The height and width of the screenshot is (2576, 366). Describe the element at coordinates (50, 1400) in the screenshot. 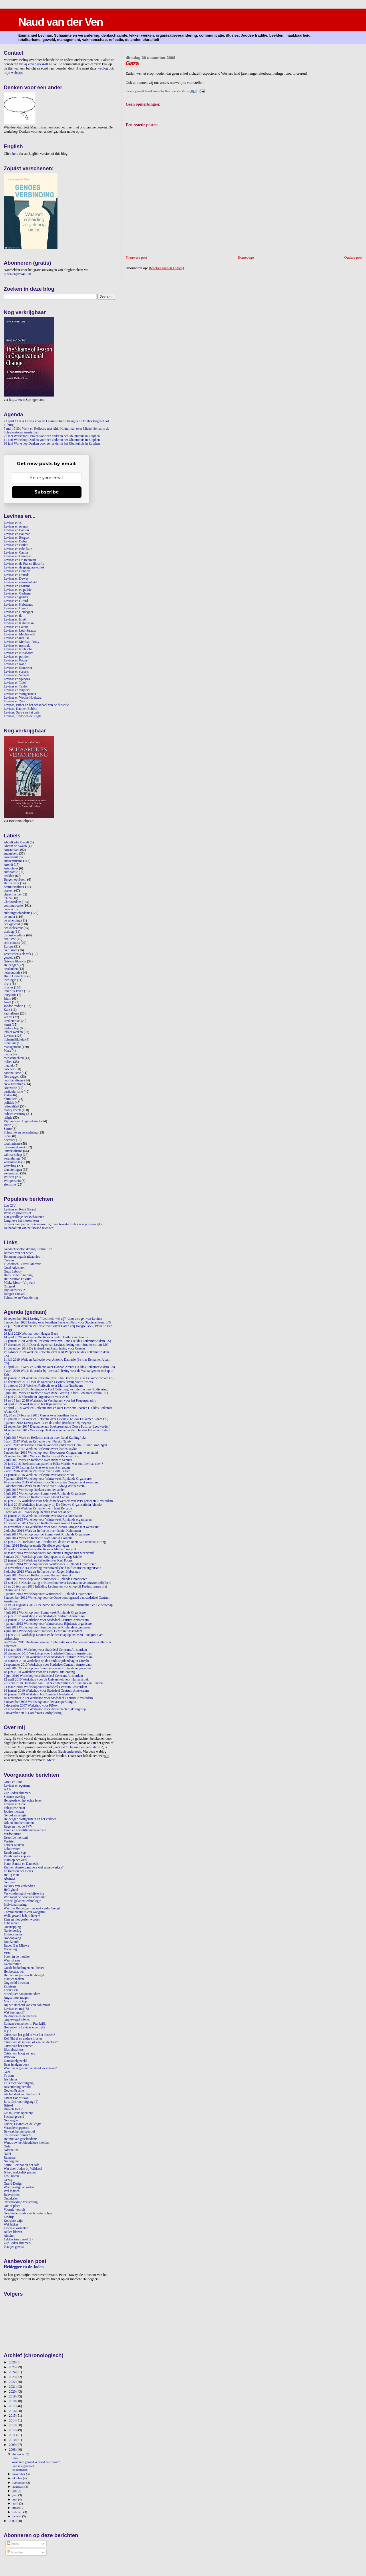

I see `14 en 15 juni 2018 Workshop in Veenhuizen voor het Pauperparadijs` at that location.